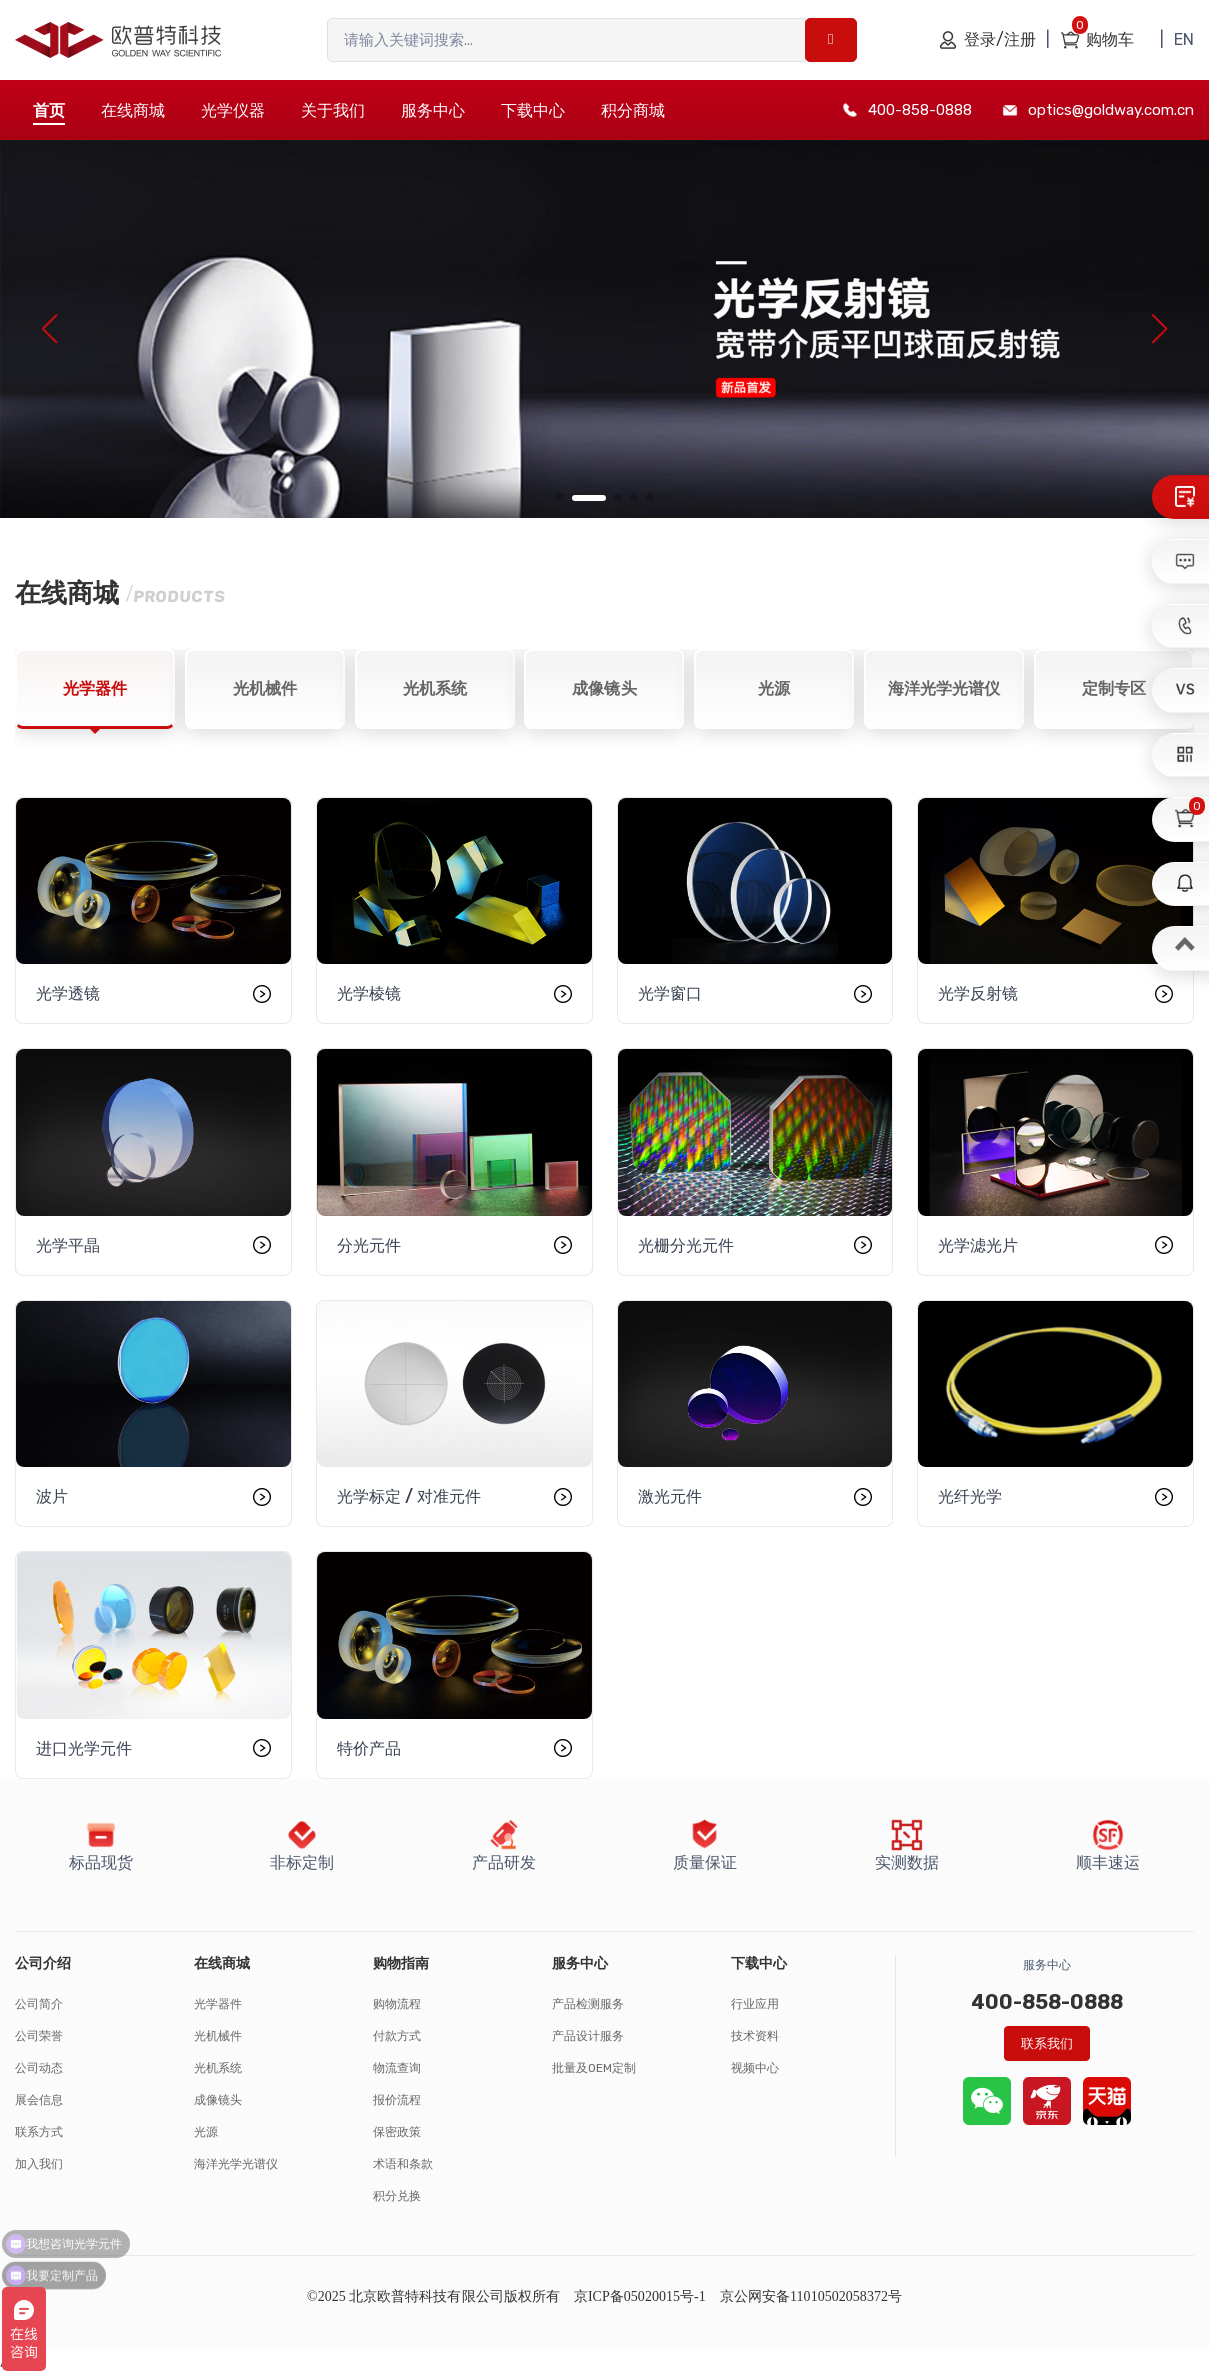 The image size is (1209, 2373). Describe the element at coordinates (218, 2068) in the screenshot. I see `光机系统` at that location.